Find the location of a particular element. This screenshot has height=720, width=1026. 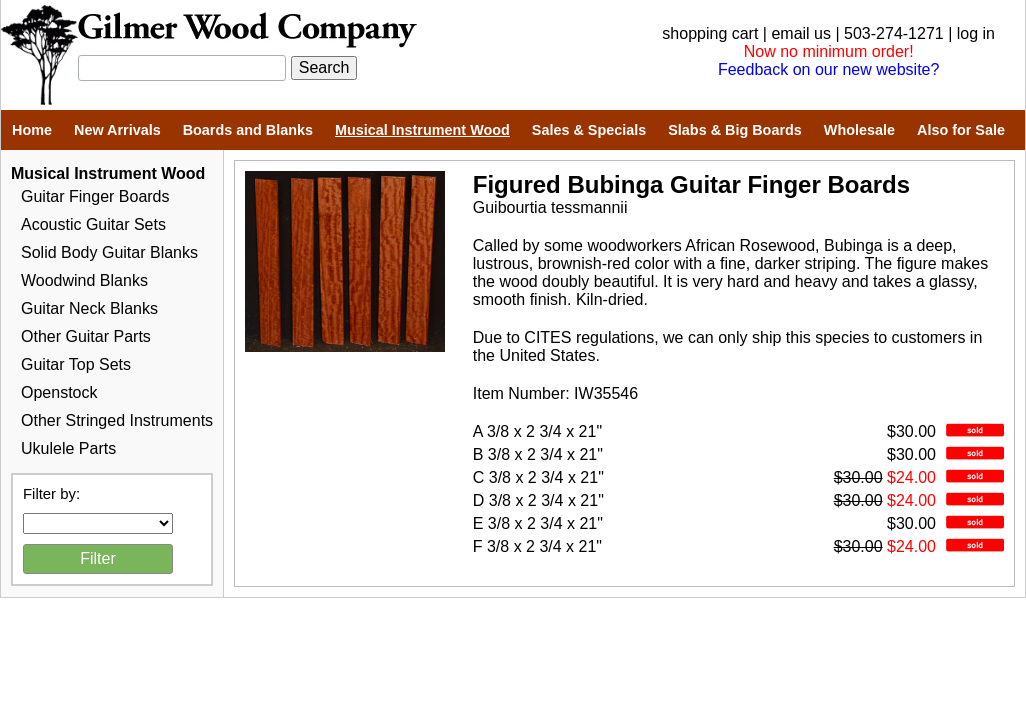

Musical Instrument Wood is located at coordinates (422, 130).